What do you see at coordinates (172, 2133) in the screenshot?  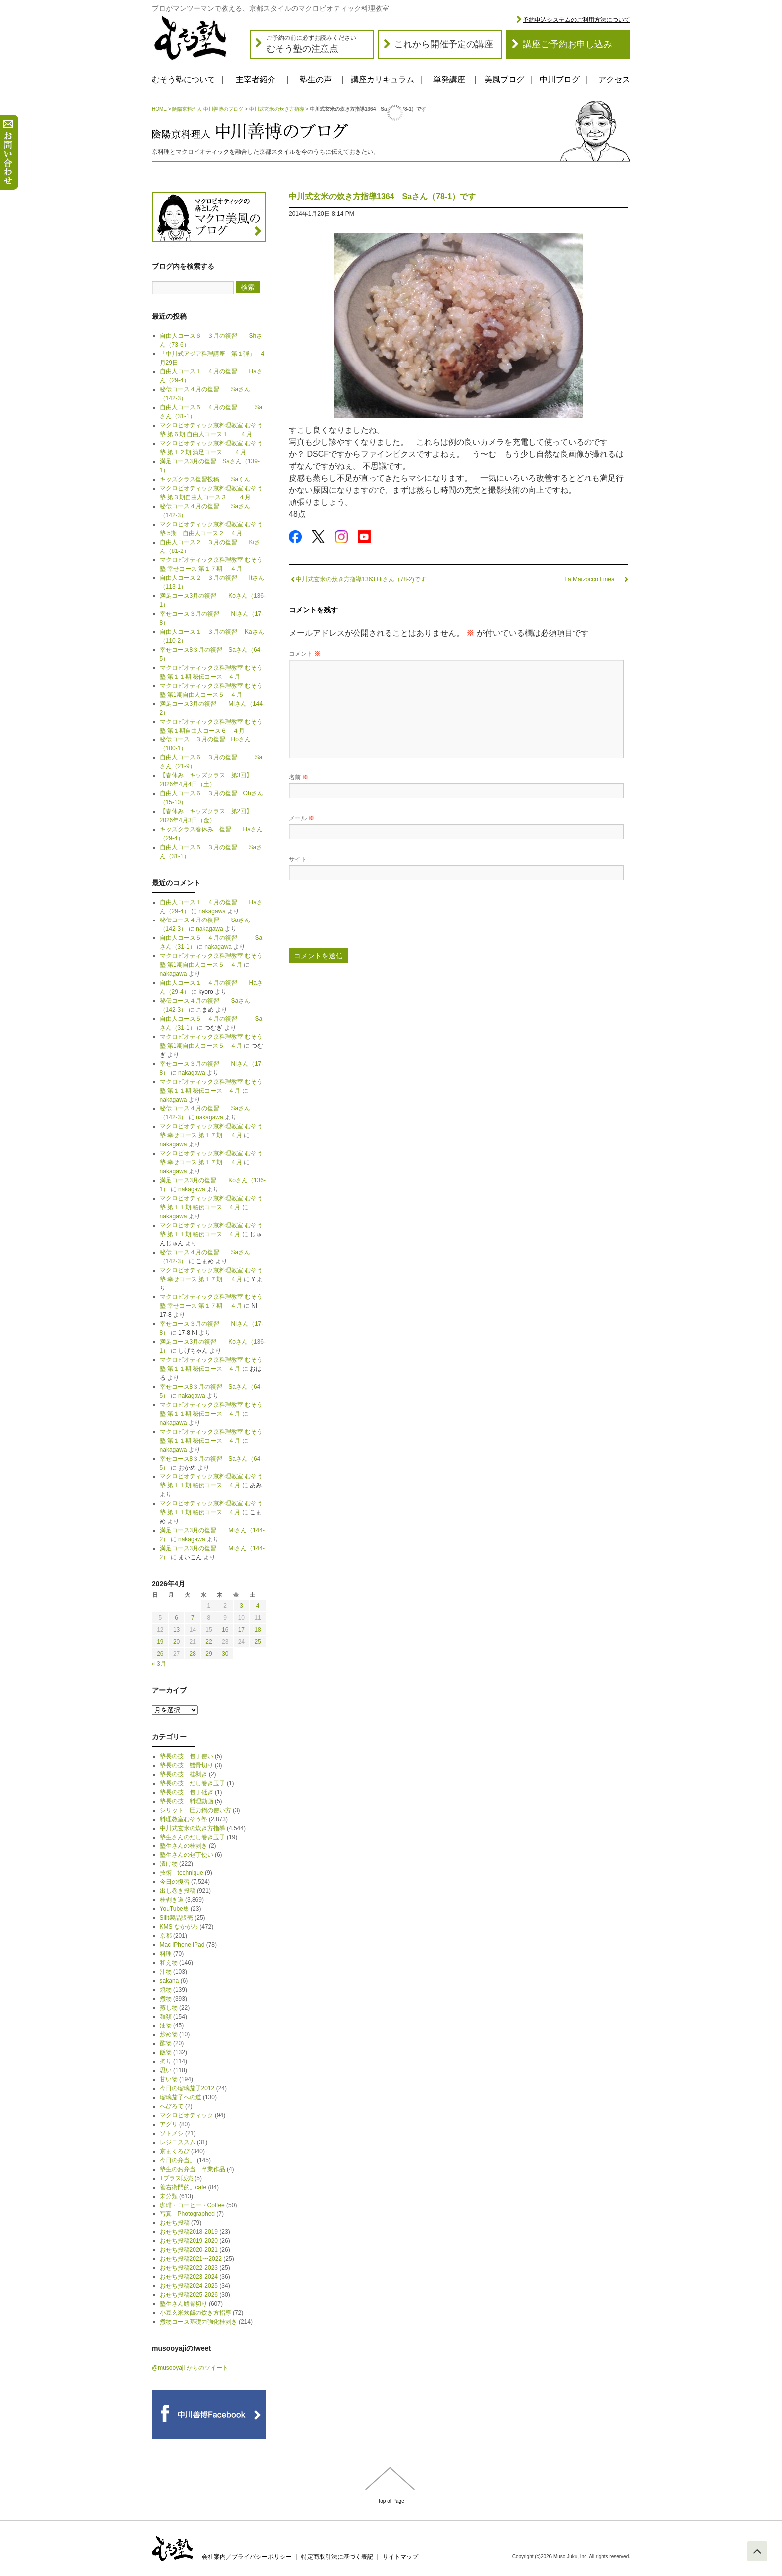 I see `ソトメシ` at bounding box center [172, 2133].